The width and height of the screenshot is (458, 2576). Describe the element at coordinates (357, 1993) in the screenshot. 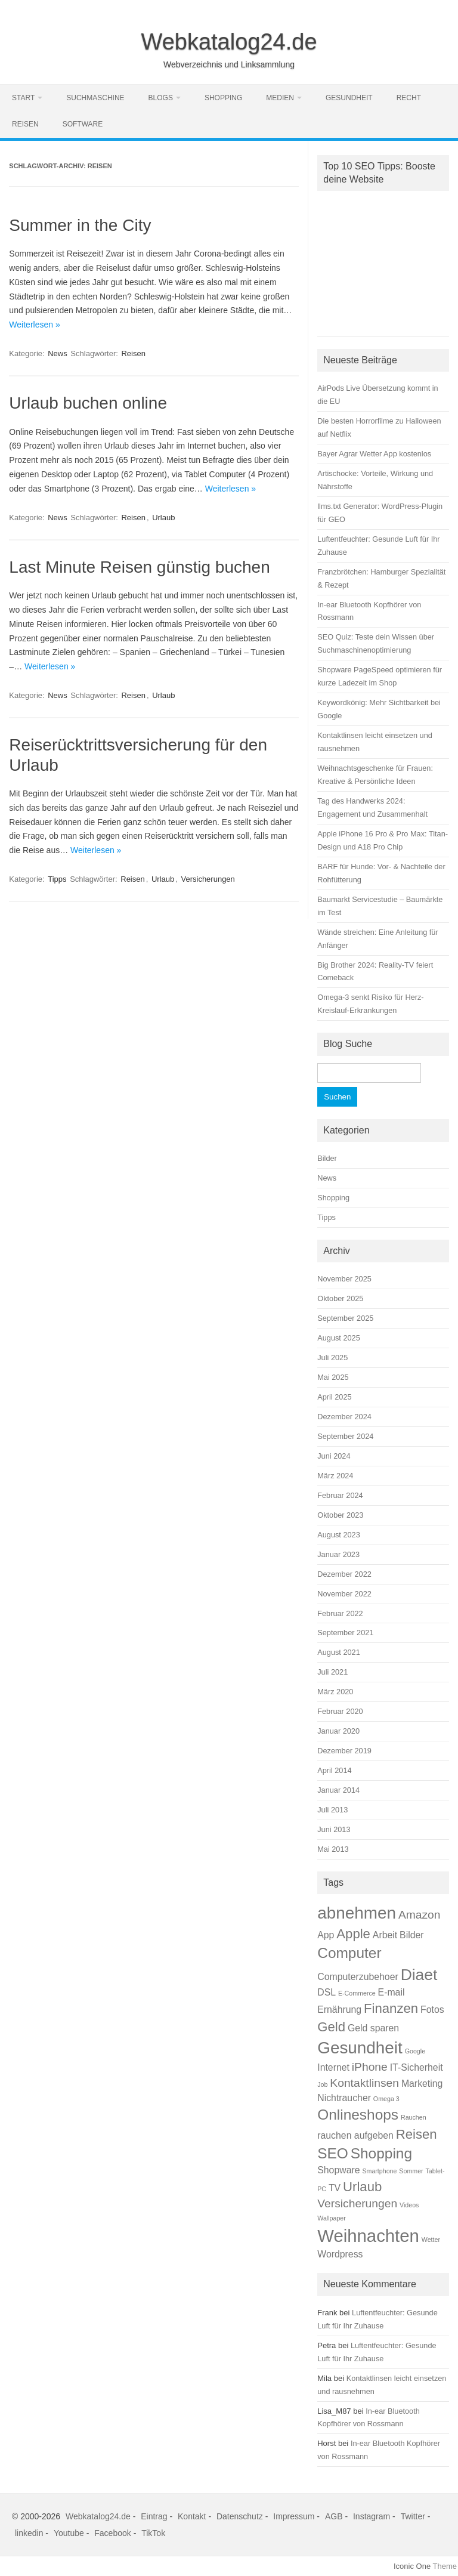

I see `E-Commerce [E-Commerce (1 Eintrag)]` at that location.